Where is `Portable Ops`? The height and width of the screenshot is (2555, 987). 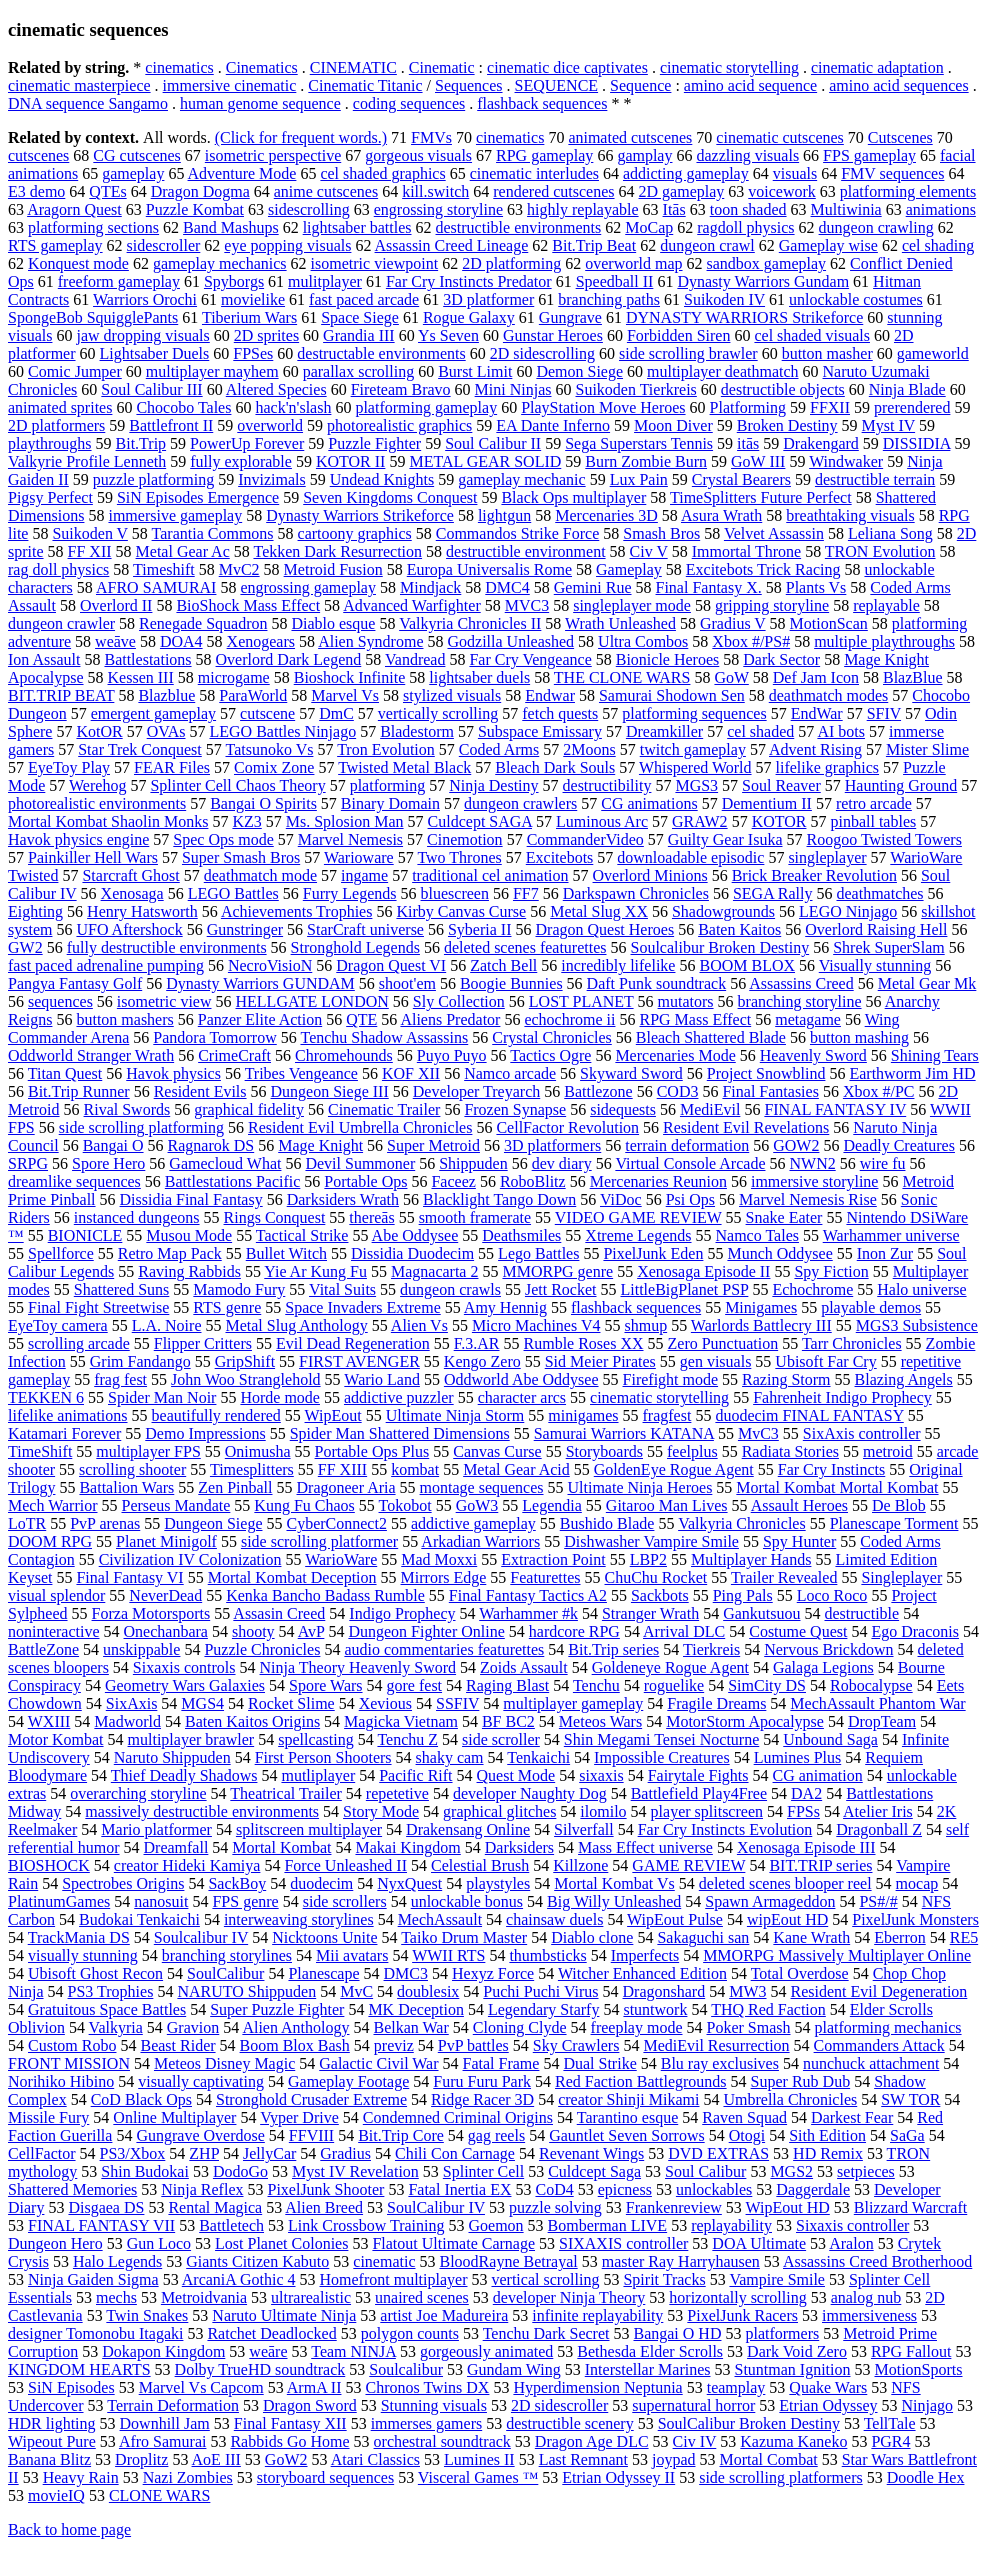 Portable Ops is located at coordinates (365, 1181).